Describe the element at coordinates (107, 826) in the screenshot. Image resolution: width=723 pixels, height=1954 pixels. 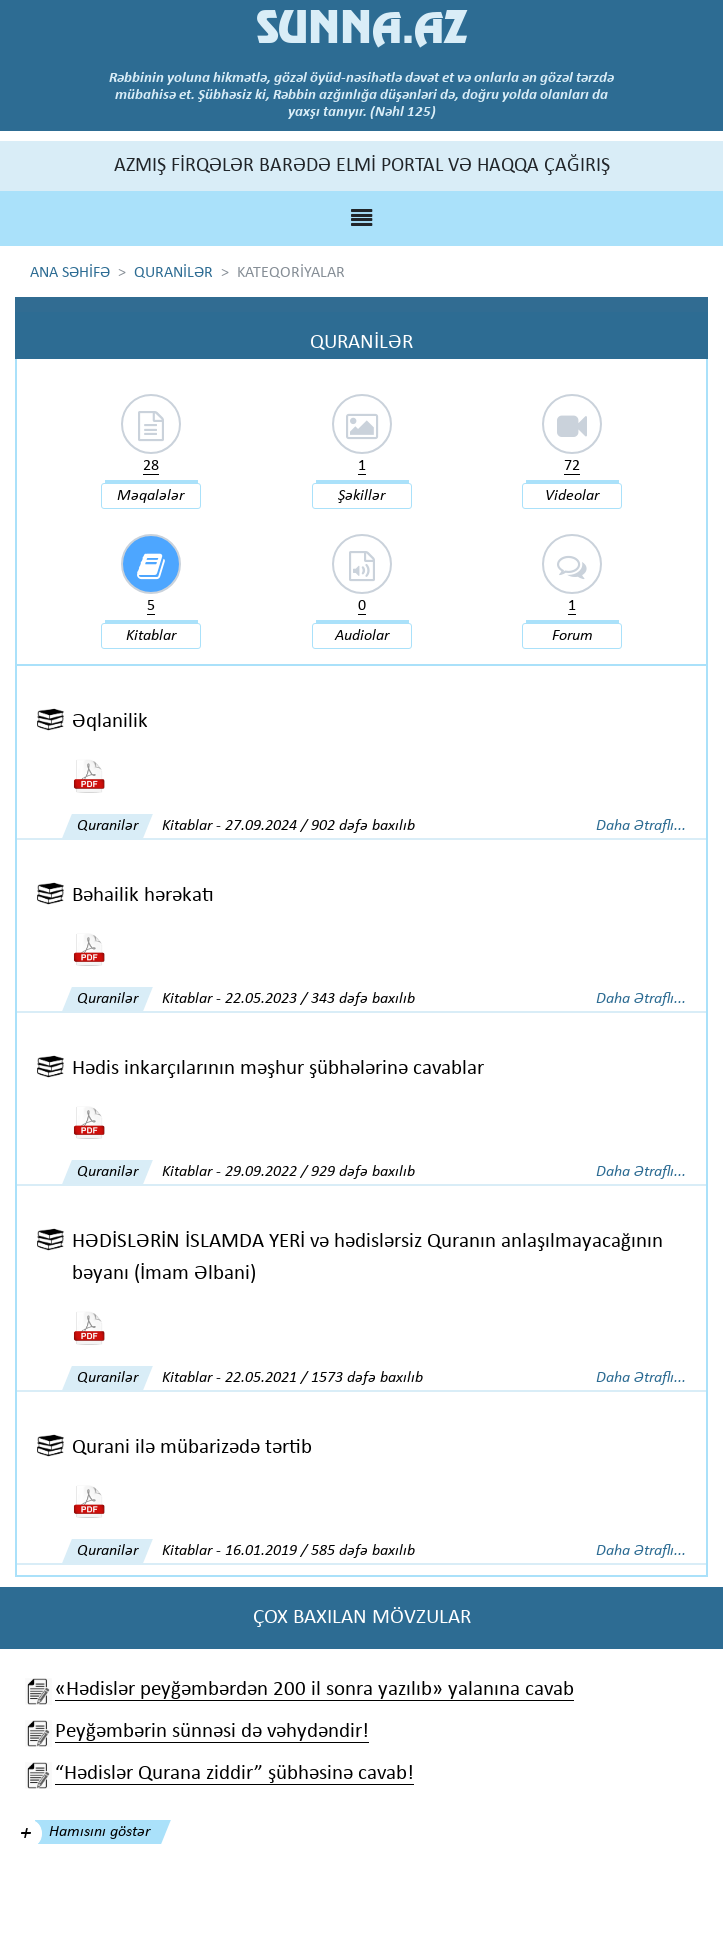
I see `Quranilər` at that location.